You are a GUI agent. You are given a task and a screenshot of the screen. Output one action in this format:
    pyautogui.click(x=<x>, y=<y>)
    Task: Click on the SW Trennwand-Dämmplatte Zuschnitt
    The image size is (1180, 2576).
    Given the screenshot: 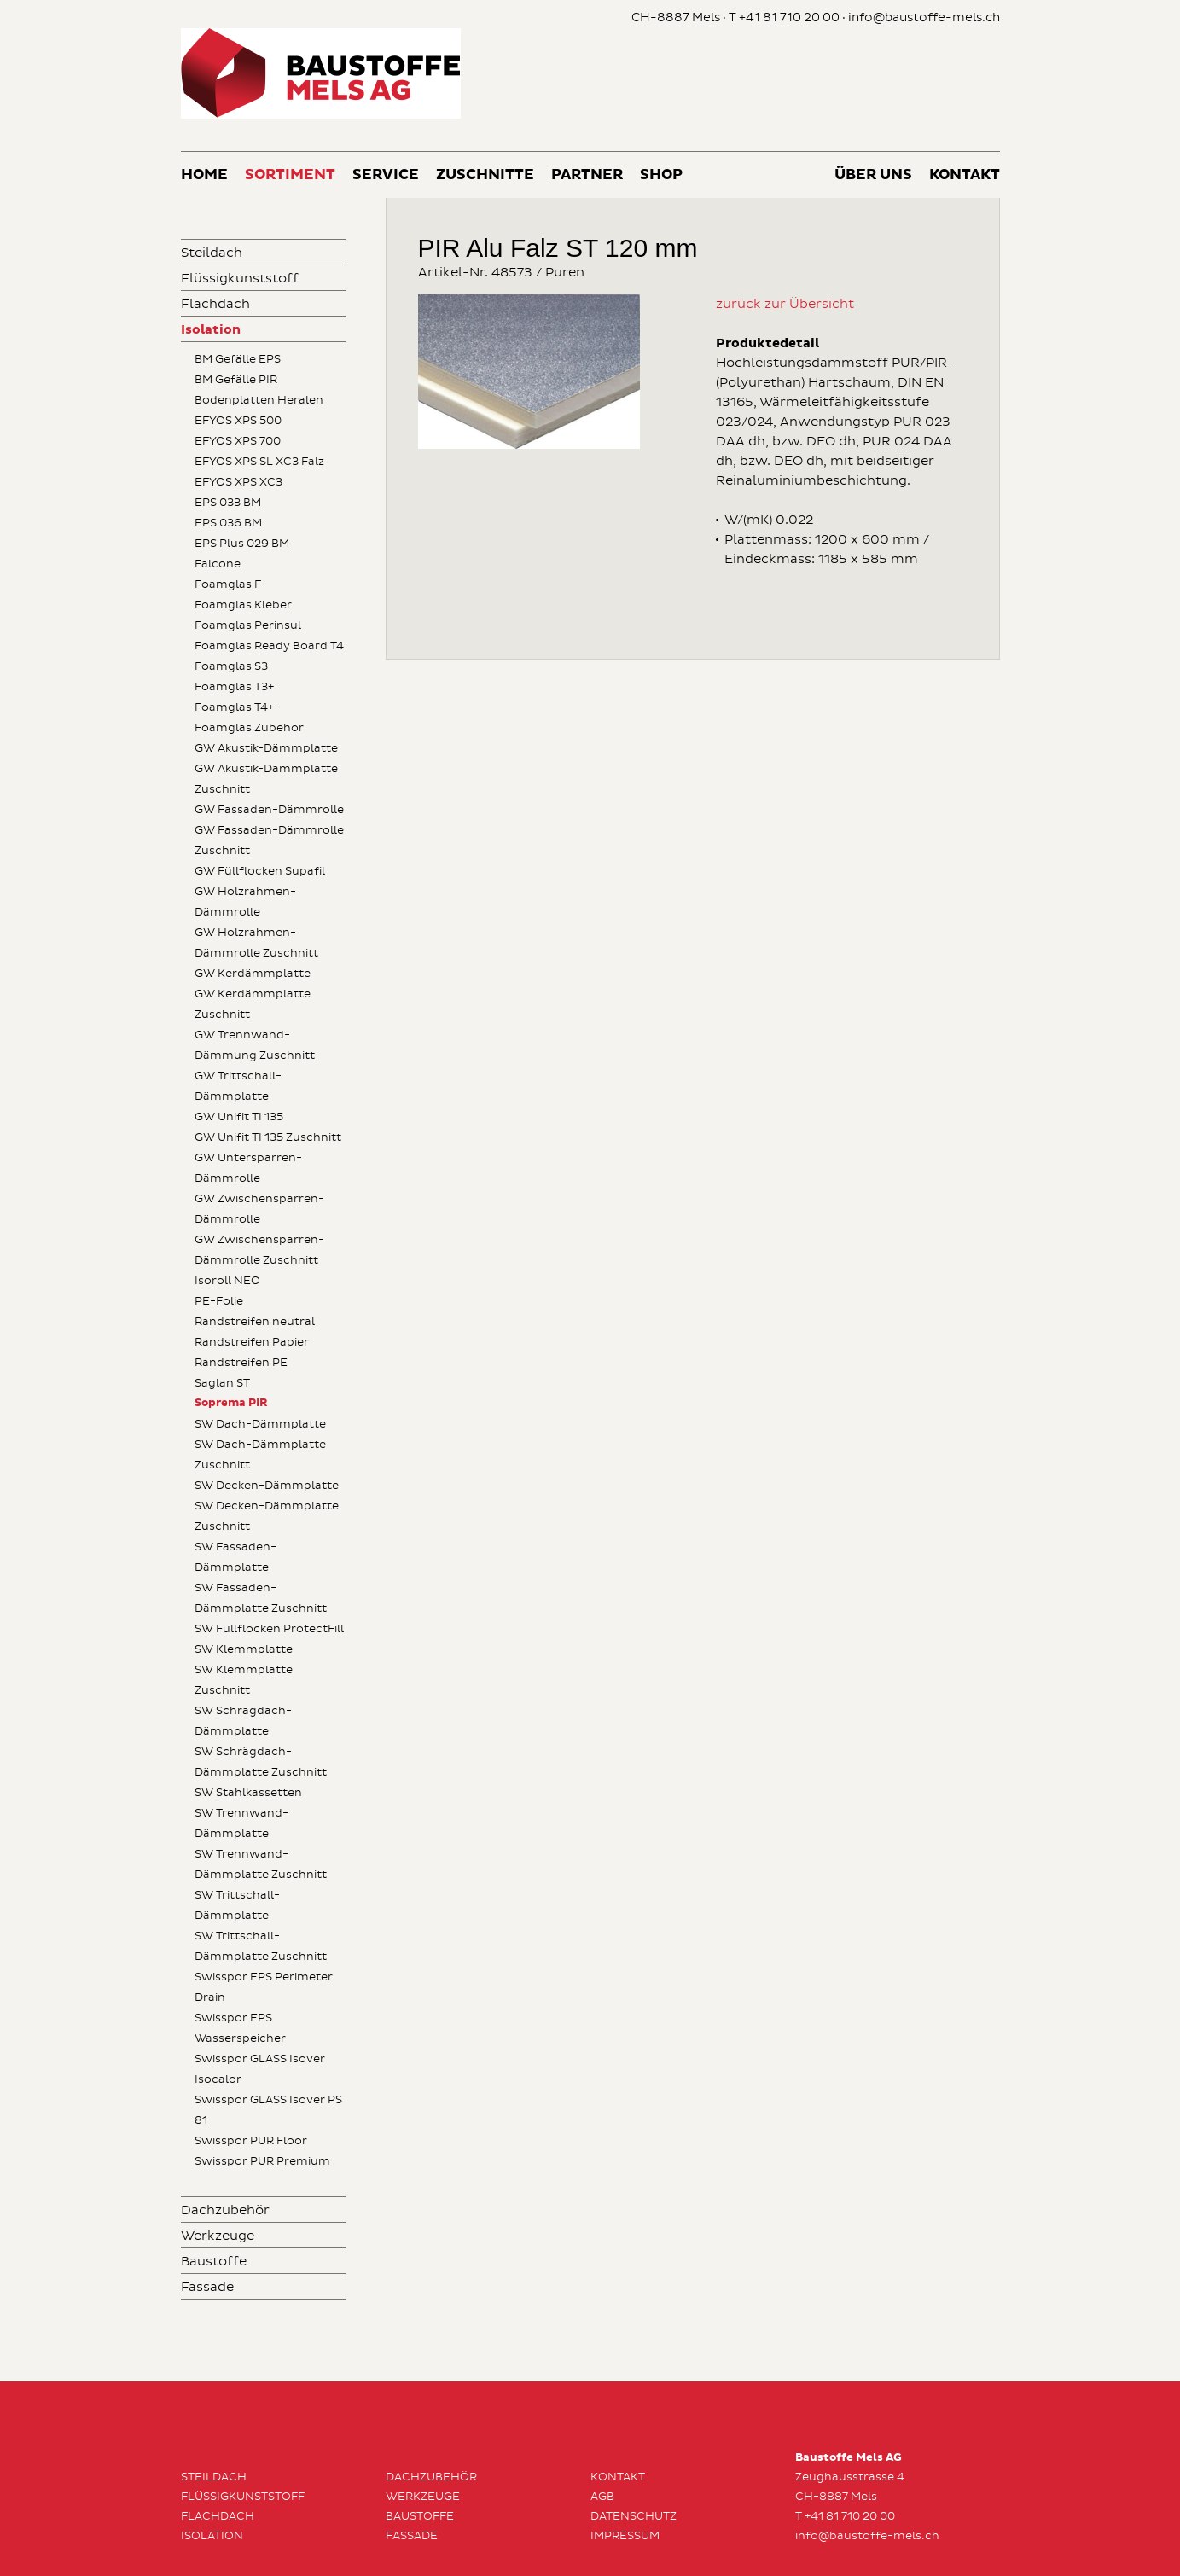 What is the action you would take?
    pyautogui.click(x=261, y=1864)
    